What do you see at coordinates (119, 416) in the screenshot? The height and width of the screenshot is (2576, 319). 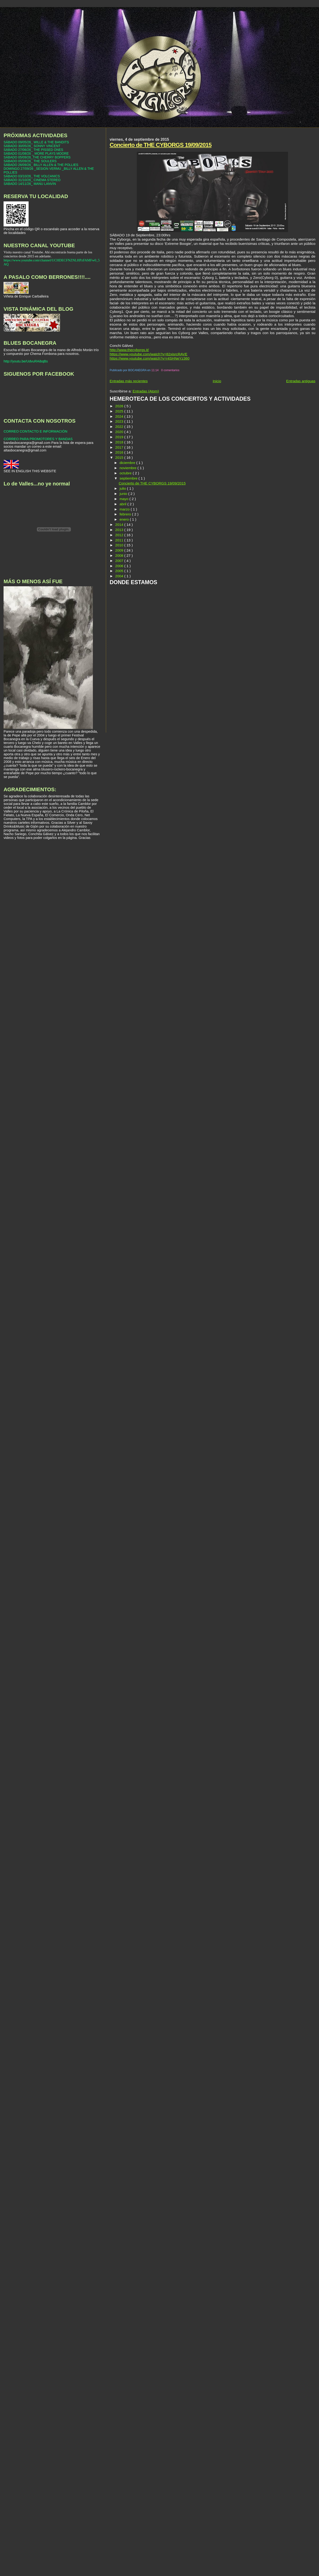 I see `2024` at bounding box center [119, 416].